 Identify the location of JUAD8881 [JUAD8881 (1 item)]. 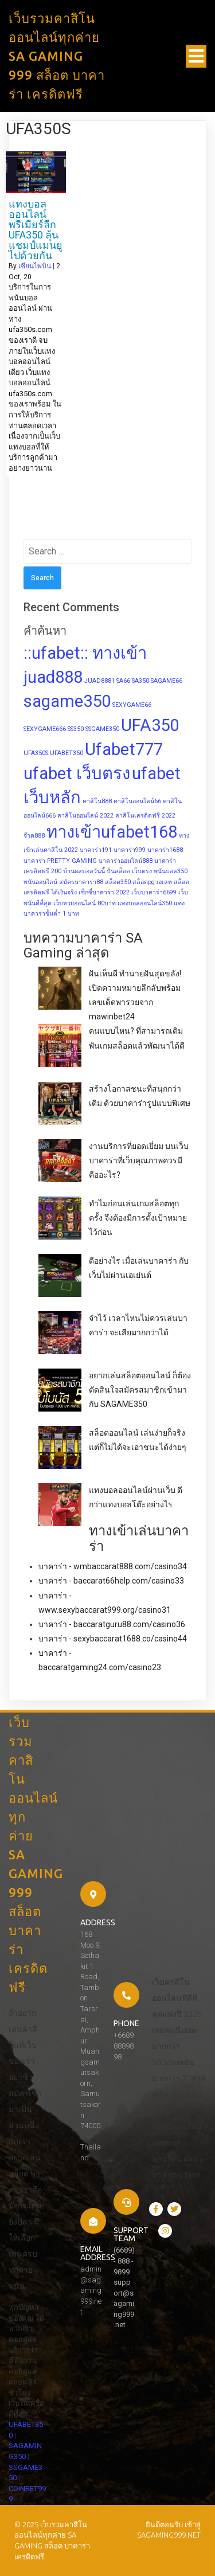
(99, 681).